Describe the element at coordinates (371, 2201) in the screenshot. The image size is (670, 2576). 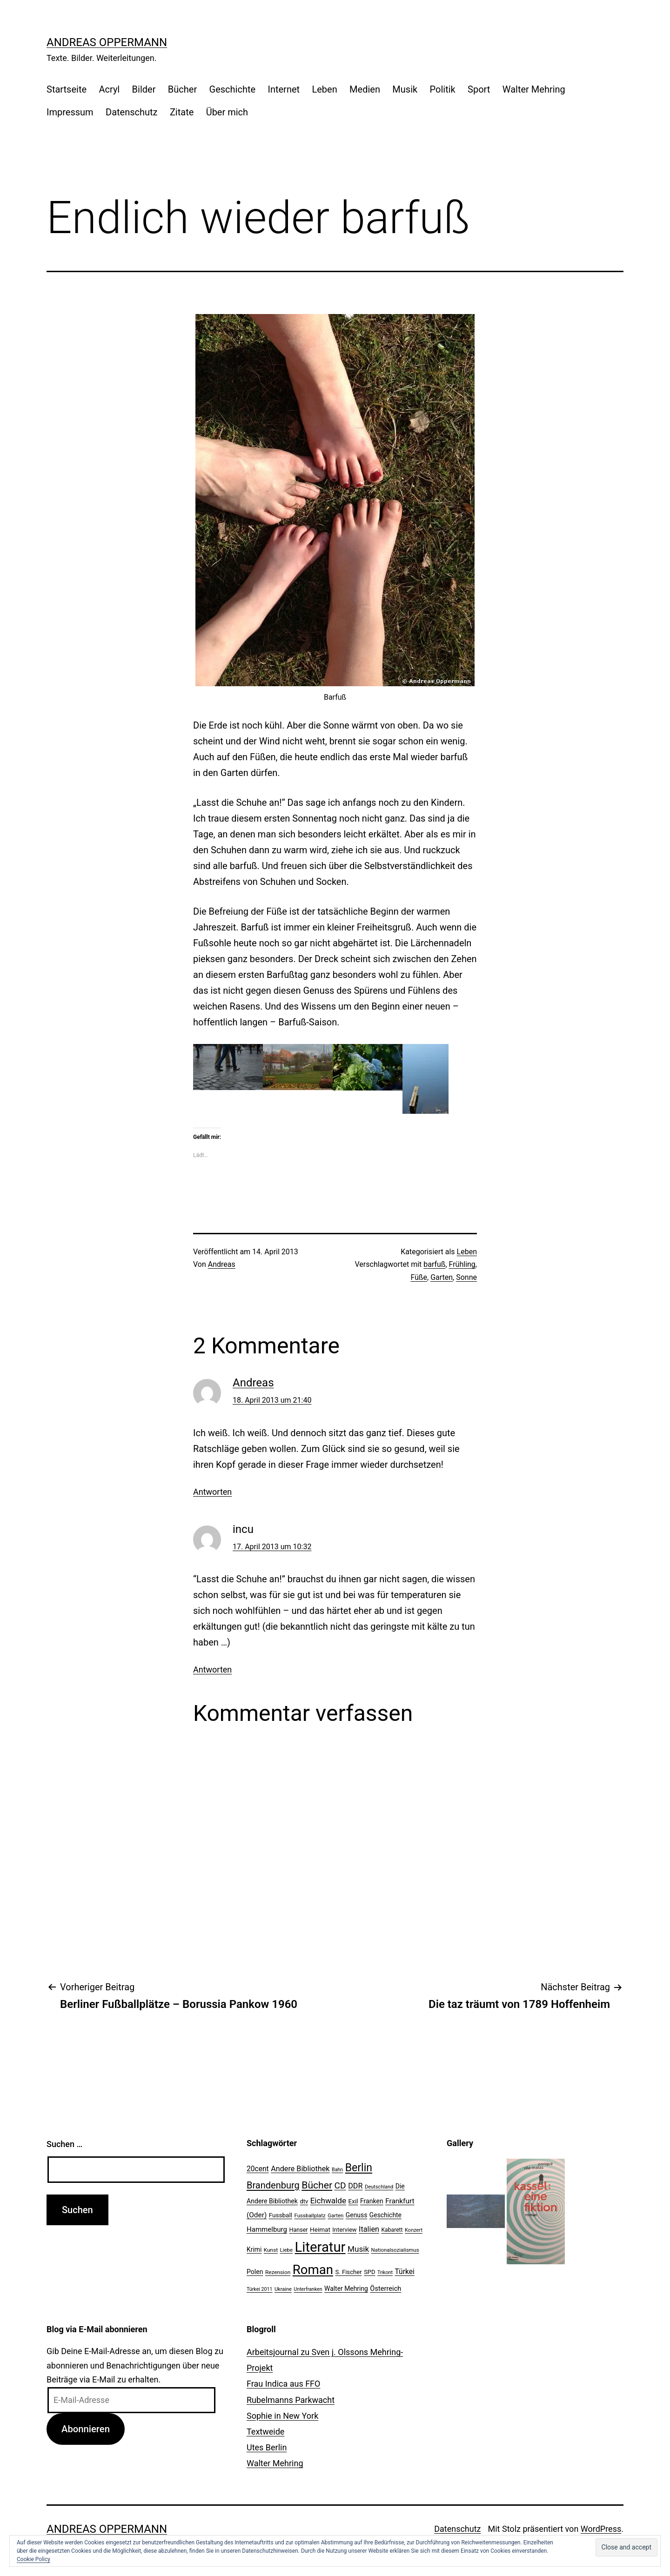
I see `Franken [Franken (28 Einträge)]` at that location.